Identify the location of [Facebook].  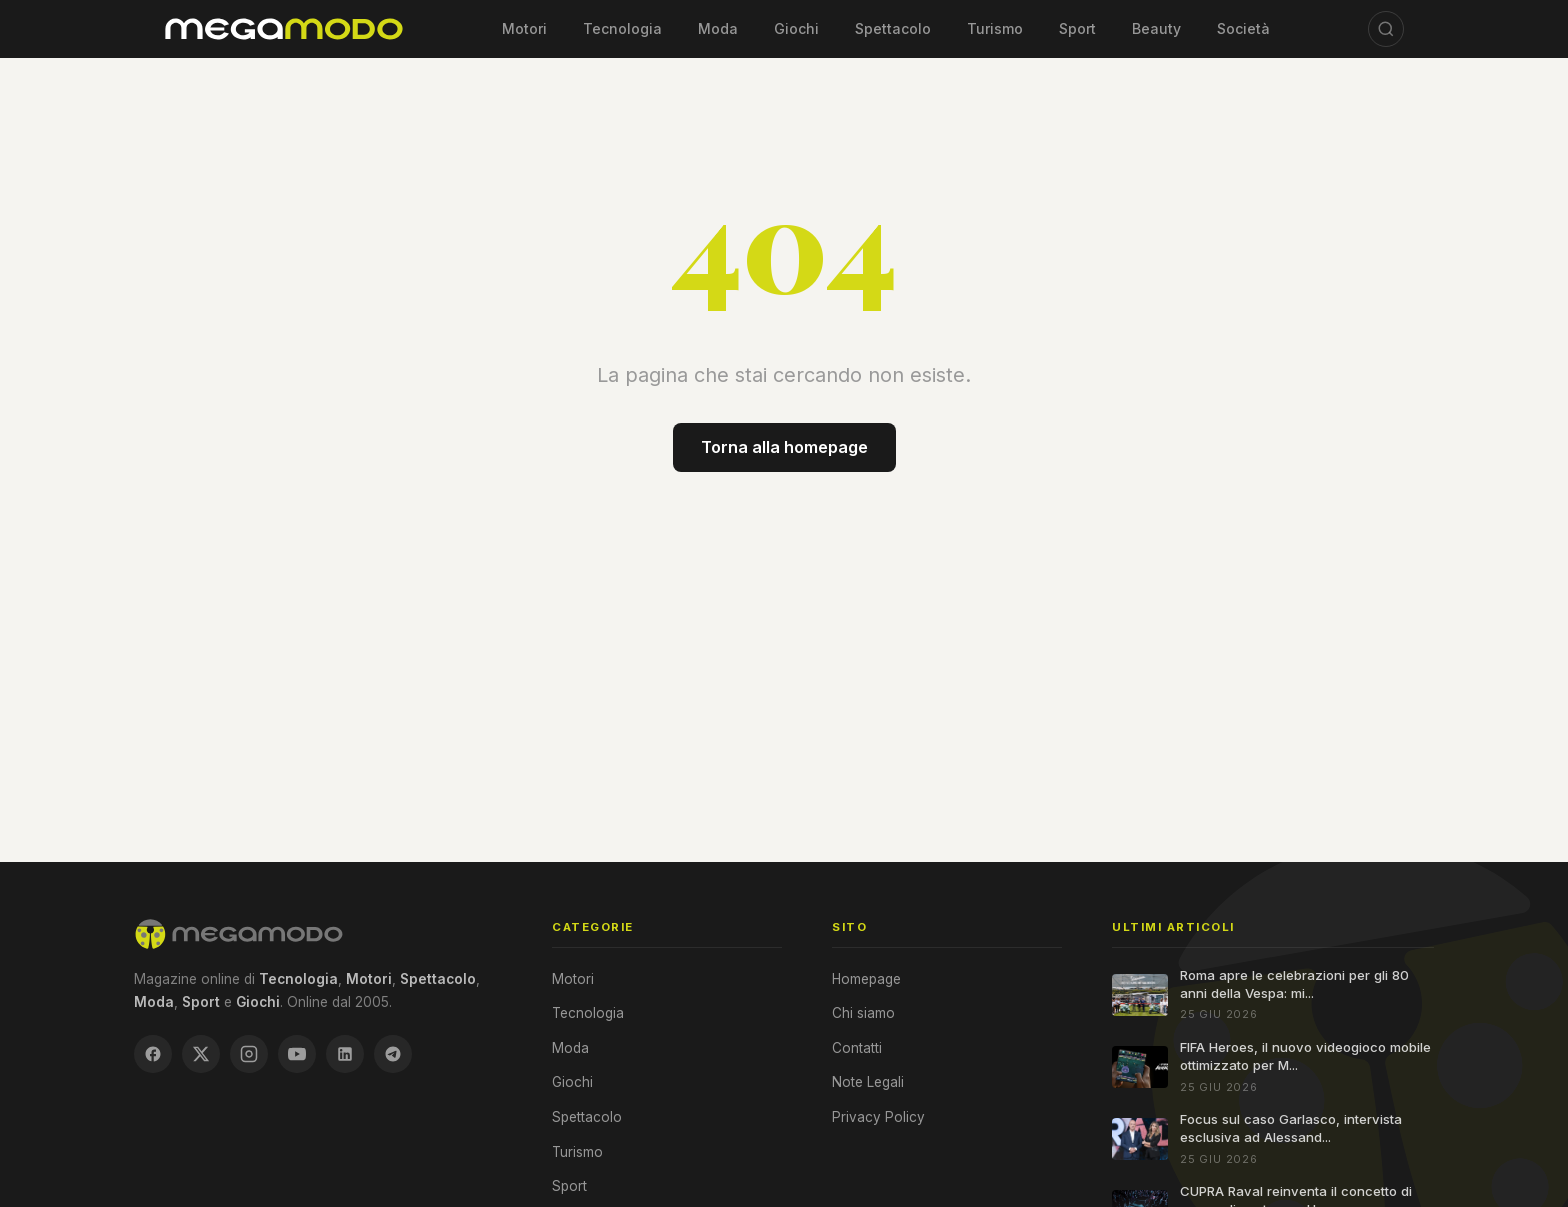
(153, 1054).